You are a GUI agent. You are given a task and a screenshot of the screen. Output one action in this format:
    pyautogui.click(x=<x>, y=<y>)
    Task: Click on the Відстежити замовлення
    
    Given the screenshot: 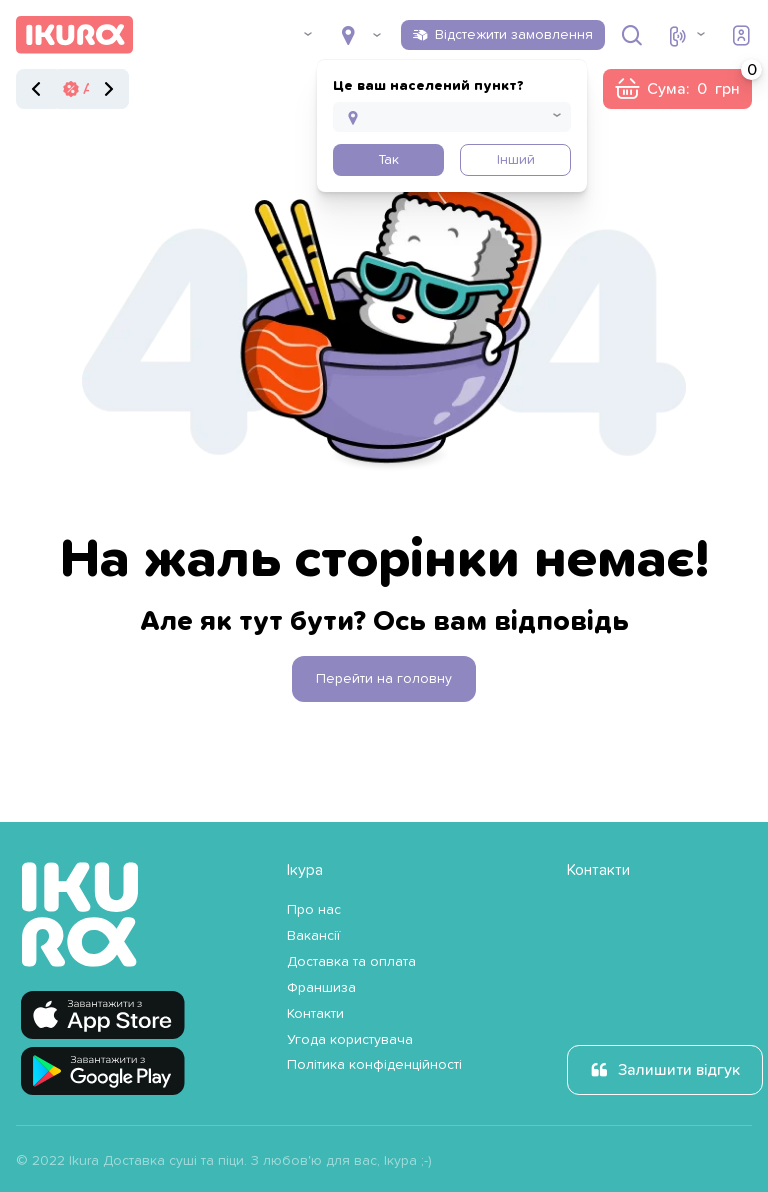 What is the action you would take?
    pyautogui.click(x=514, y=35)
    